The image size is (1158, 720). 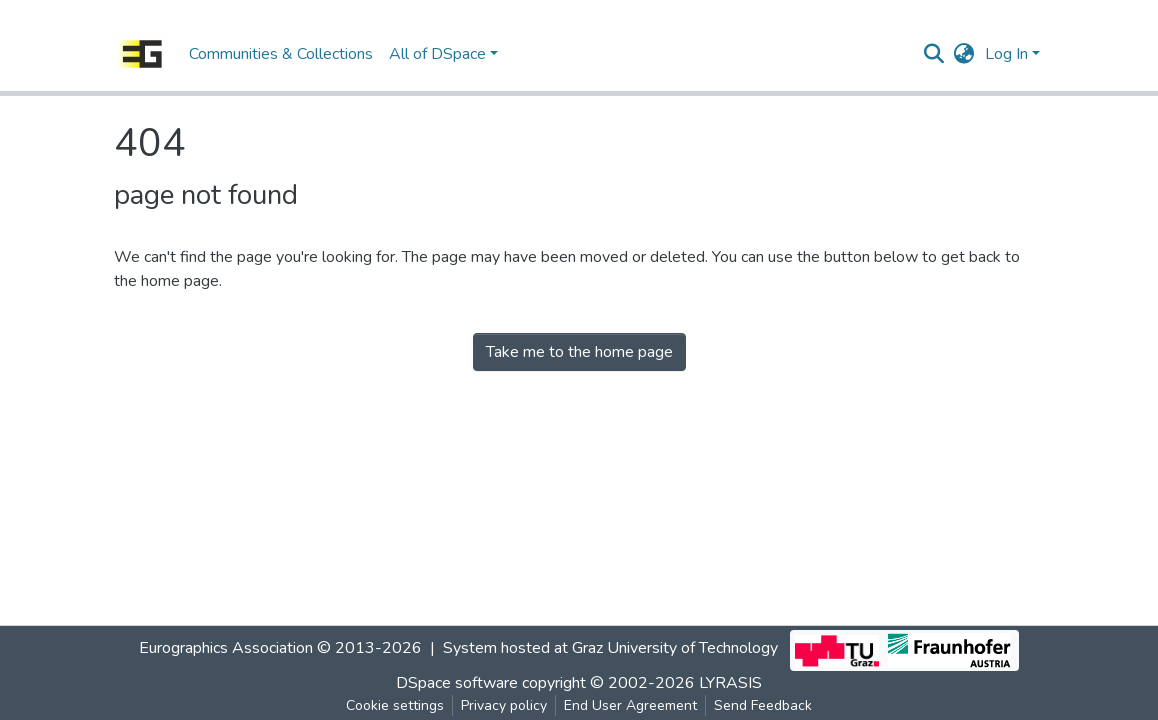 What do you see at coordinates (730, 683) in the screenshot?
I see `LYRASIS` at bounding box center [730, 683].